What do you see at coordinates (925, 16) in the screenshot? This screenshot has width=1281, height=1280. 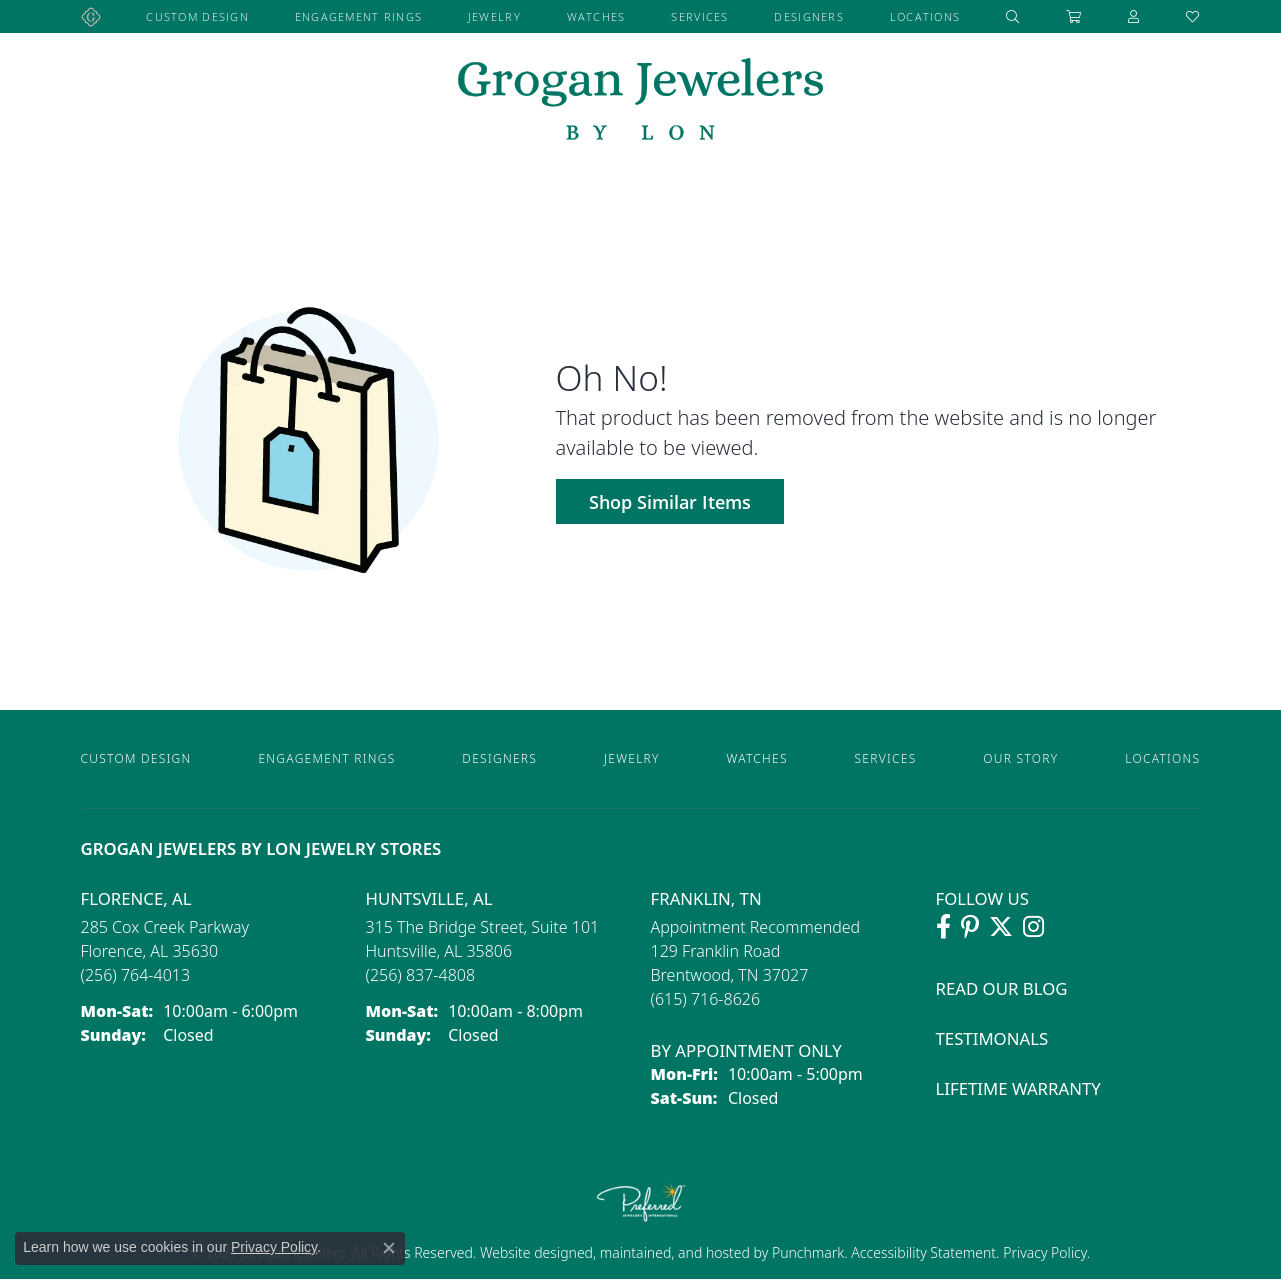 I see `Locations` at bounding box center [925, 16].